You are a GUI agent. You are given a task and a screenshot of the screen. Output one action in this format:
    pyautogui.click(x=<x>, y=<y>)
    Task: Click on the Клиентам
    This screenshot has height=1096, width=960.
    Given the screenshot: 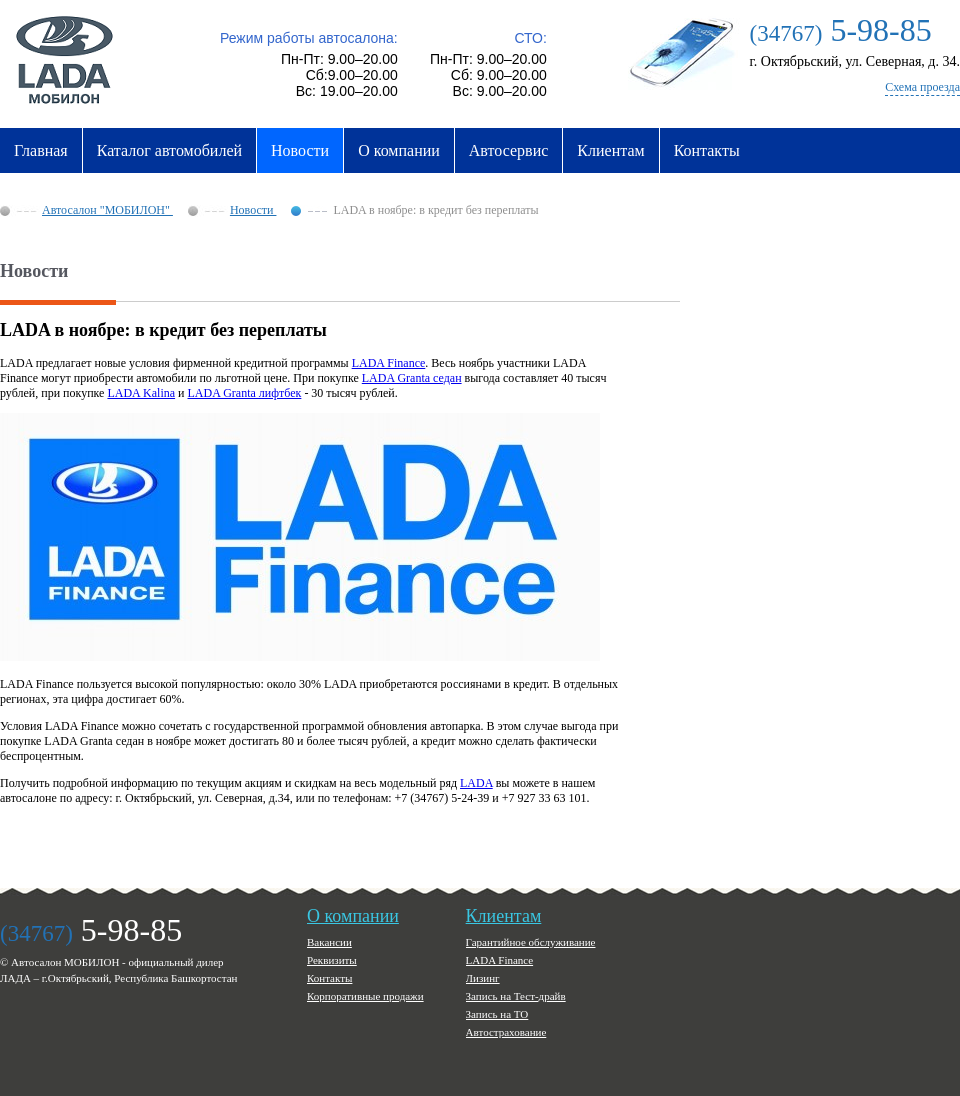 What is the action you would take?
    pyautogui.click(x=610, y=150)
    